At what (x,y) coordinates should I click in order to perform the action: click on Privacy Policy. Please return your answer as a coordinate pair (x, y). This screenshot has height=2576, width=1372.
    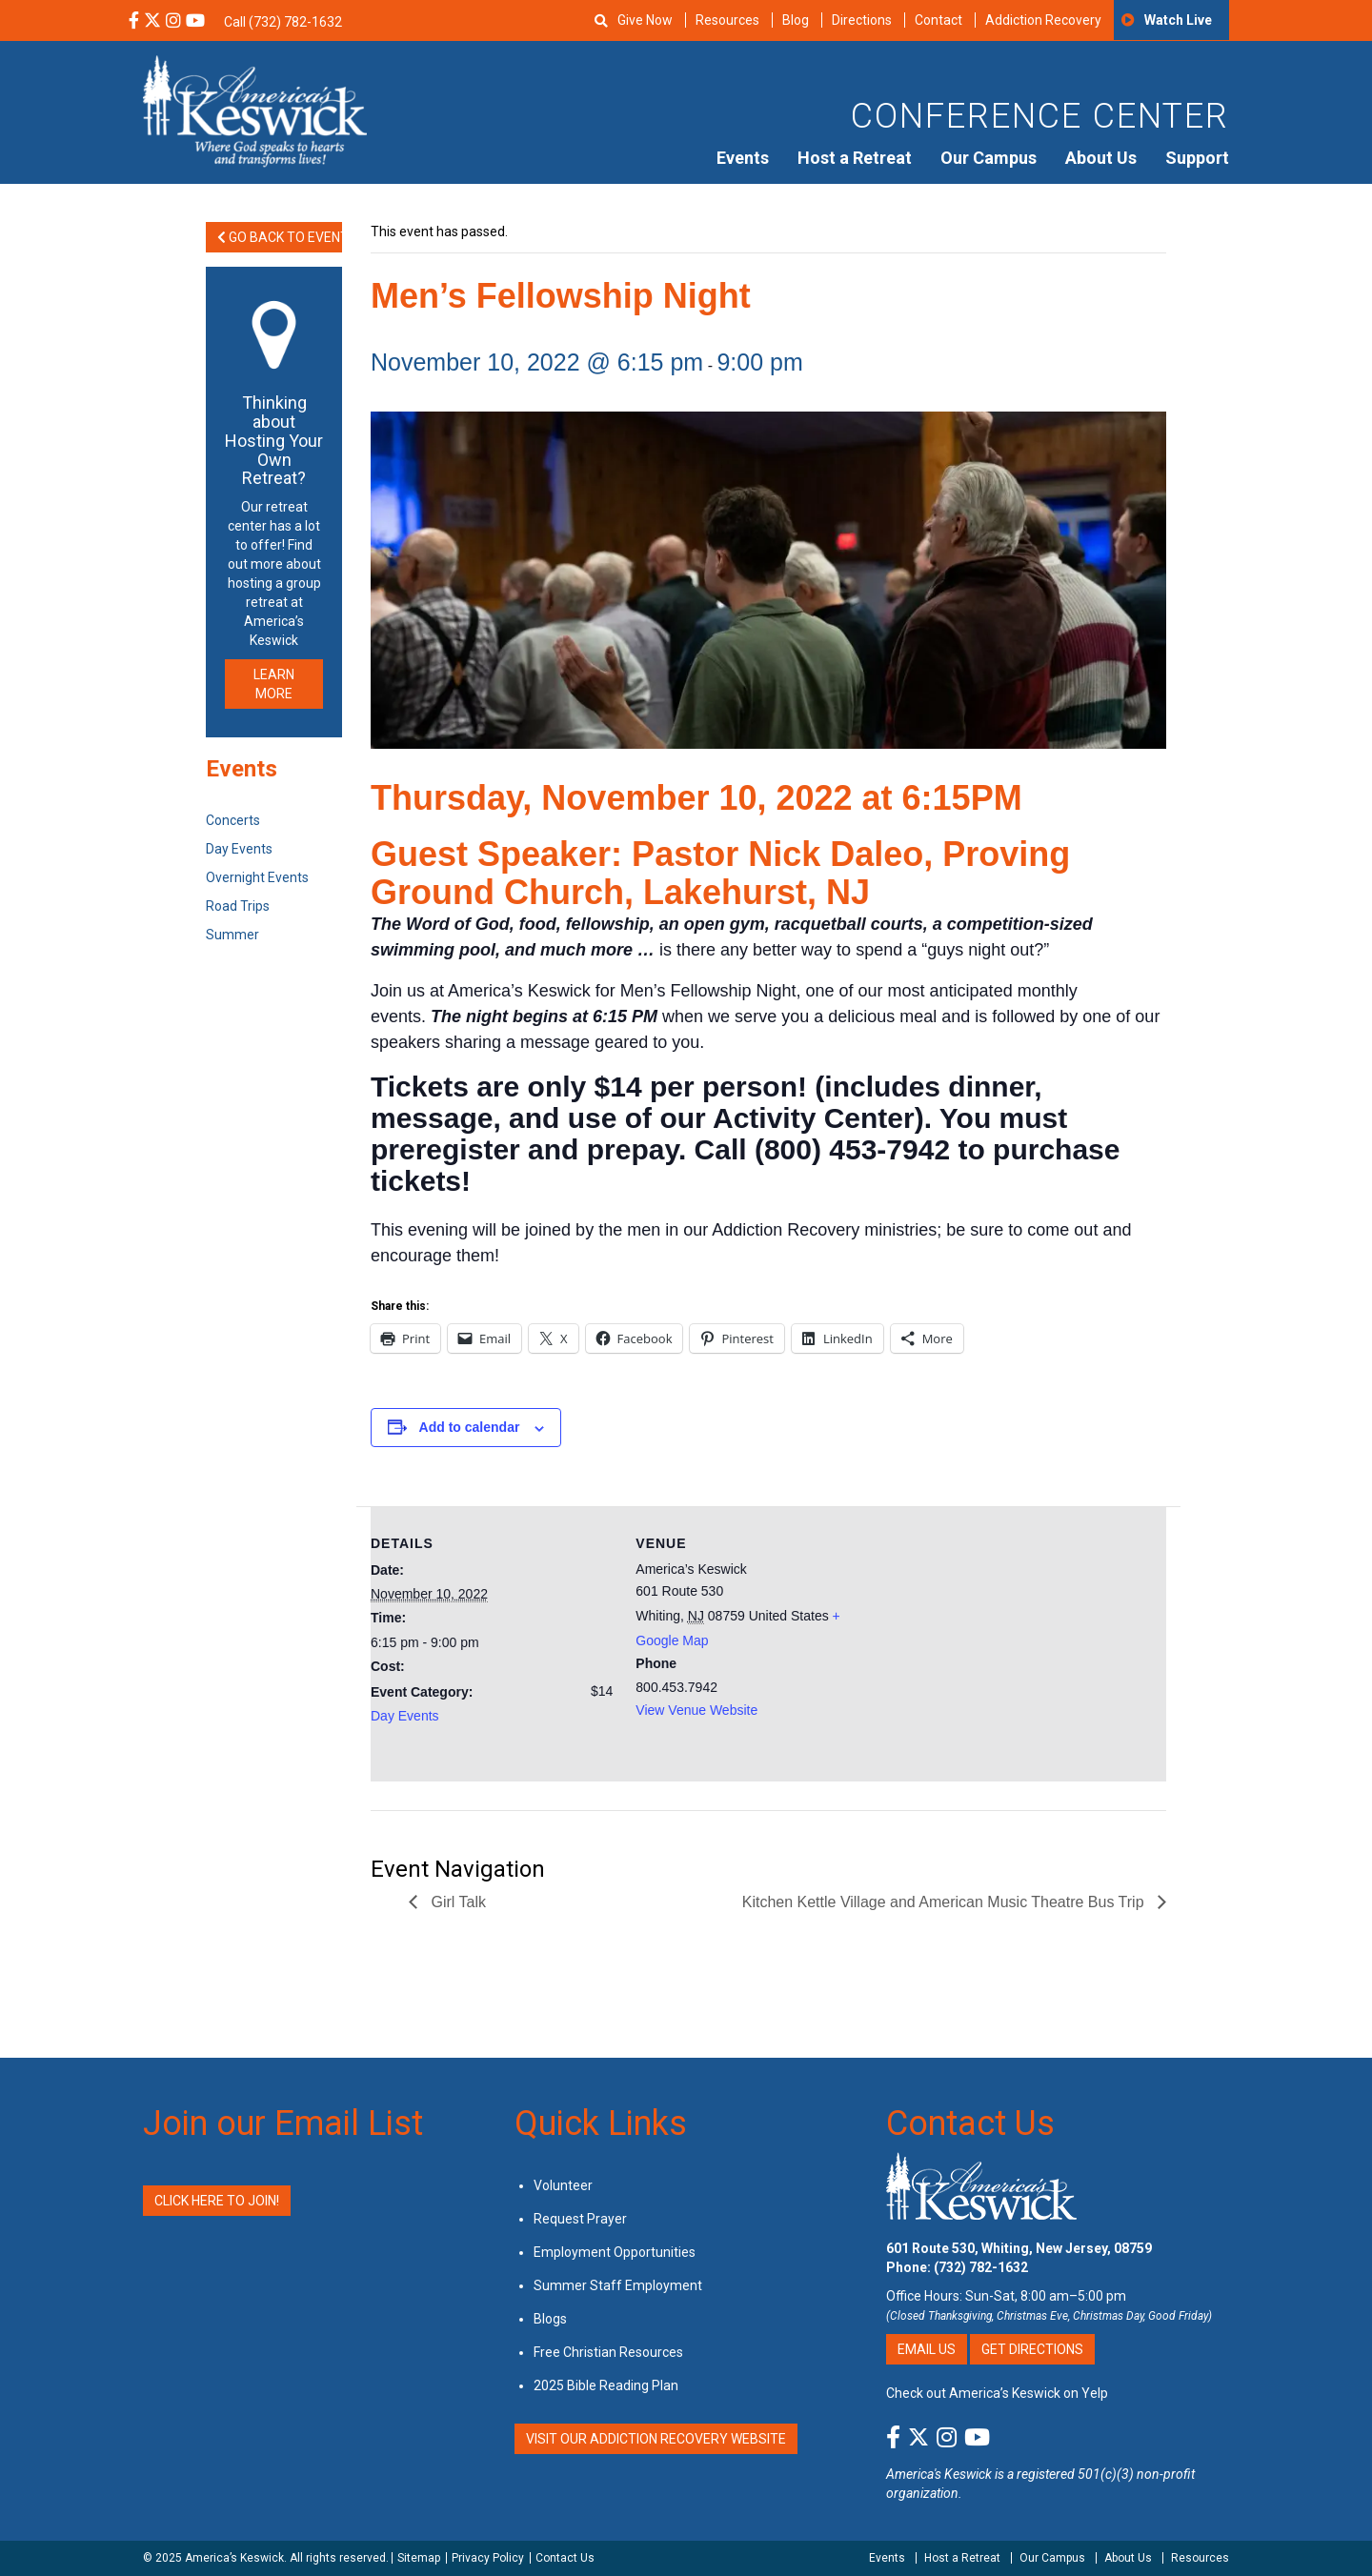
    Looking at the image, I should click on (488, 2558).